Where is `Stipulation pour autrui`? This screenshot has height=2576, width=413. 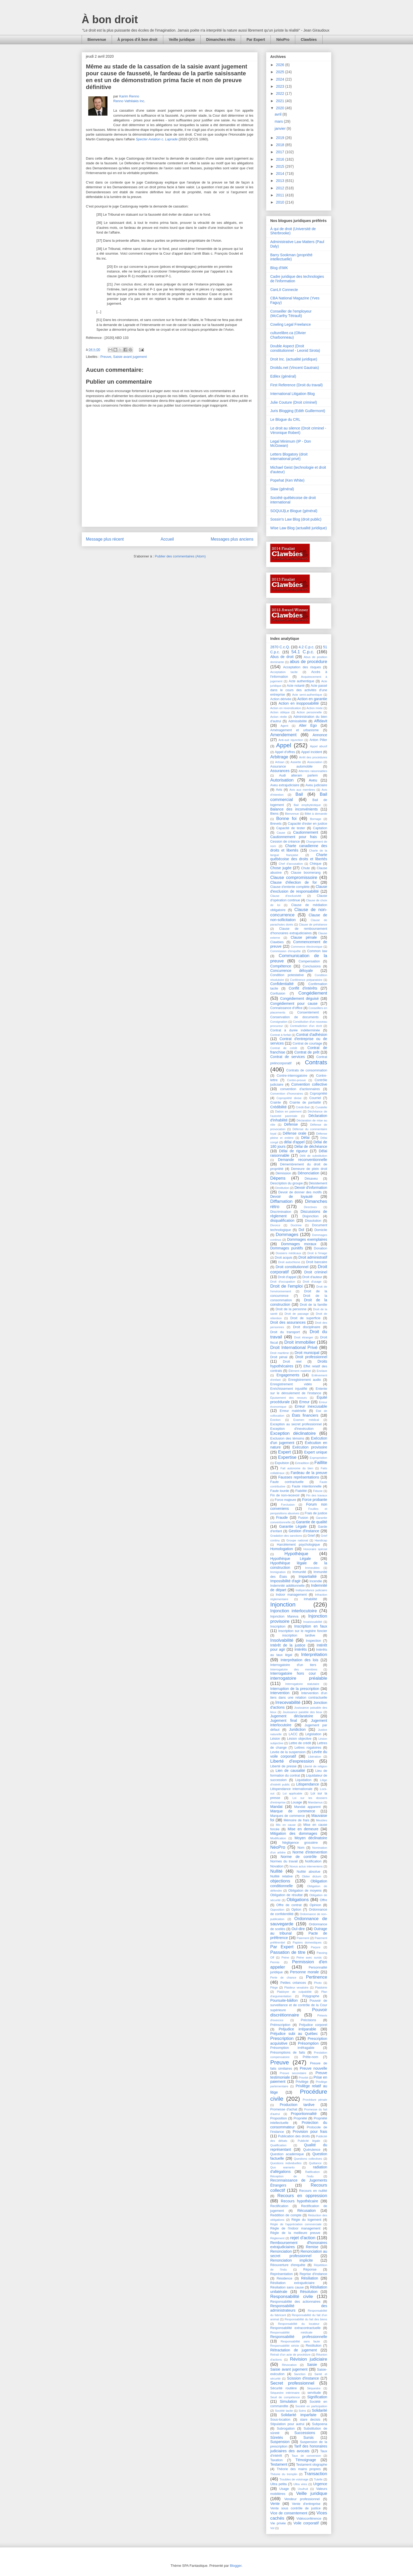
Stipulation pour autrui is located at coordinates (287, 2424).